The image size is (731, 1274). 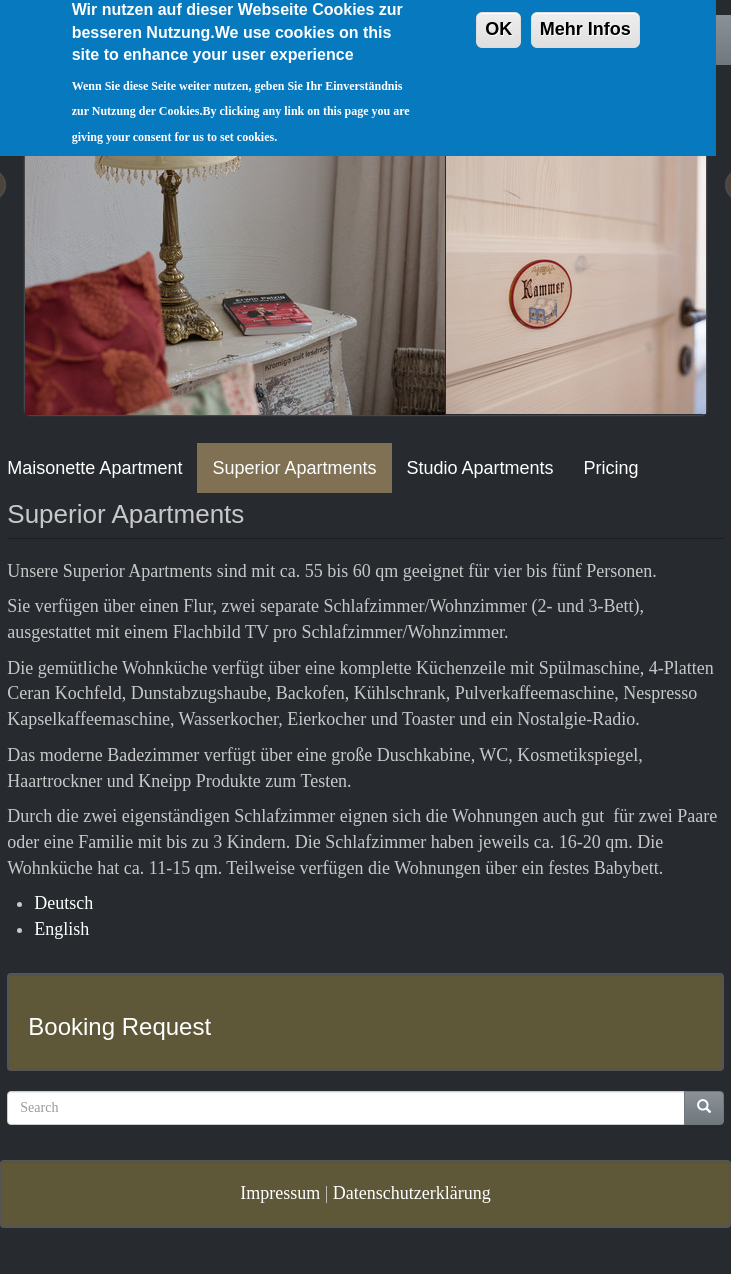 What do you see at coordinates (585, 18) in the screenshot?
I see `Mehr Infos` at bounding box center [585, 18].